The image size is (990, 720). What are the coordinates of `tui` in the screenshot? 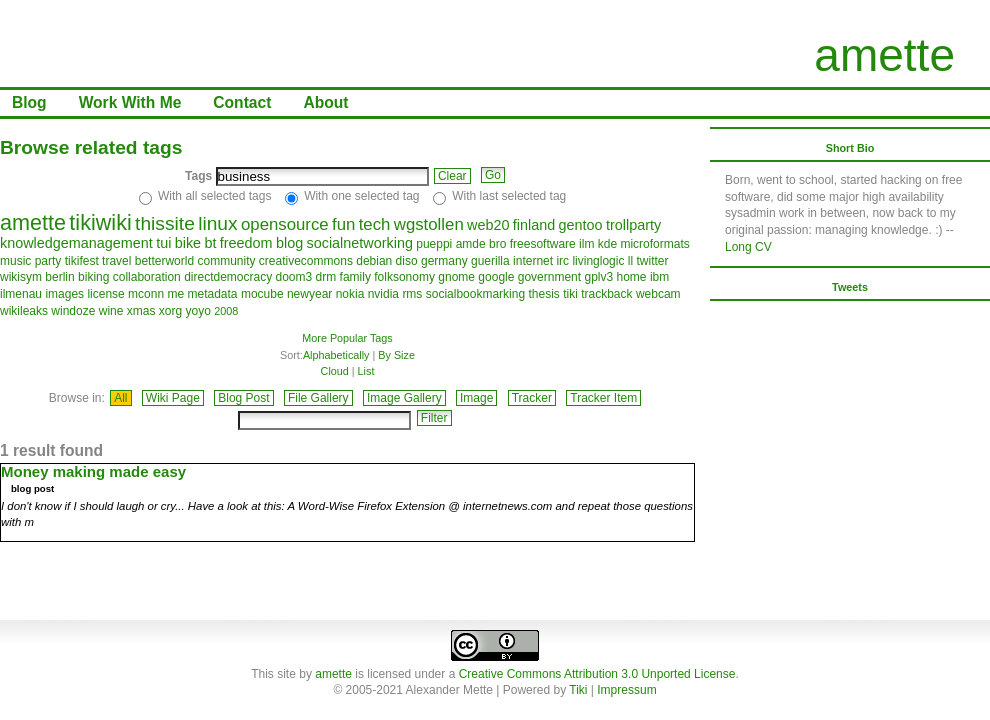 It's located at (163, 243).